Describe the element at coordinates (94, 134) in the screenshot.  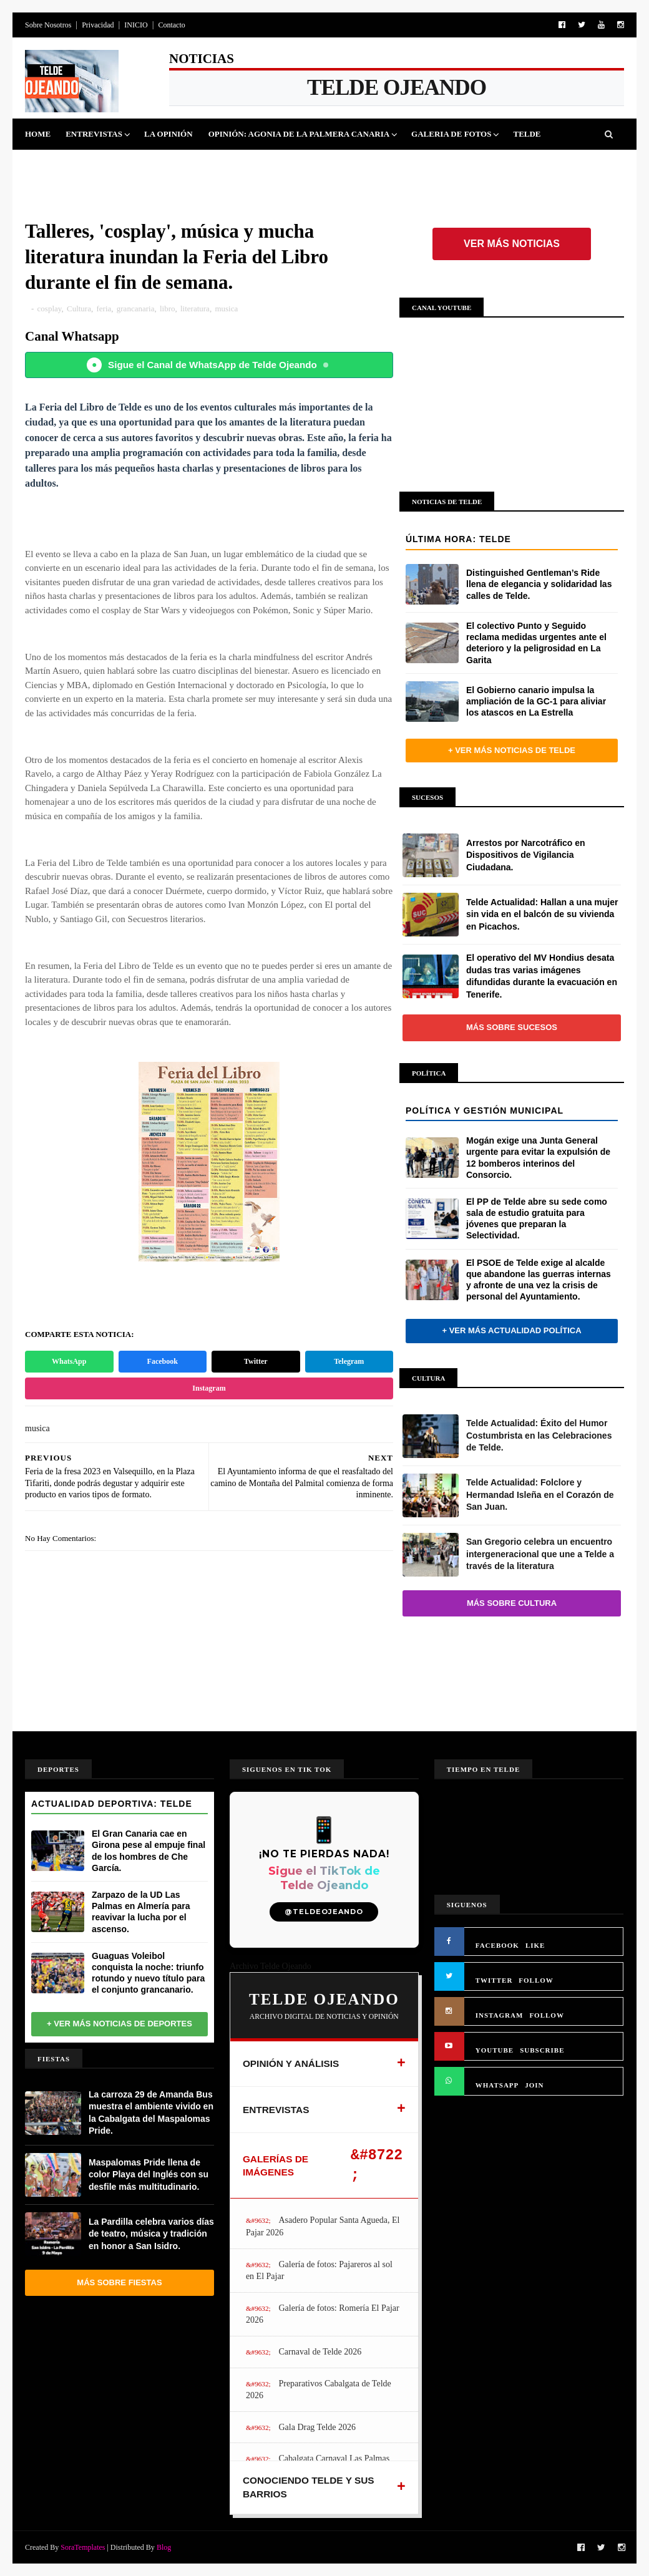
I see `Entrevistas` at that location.